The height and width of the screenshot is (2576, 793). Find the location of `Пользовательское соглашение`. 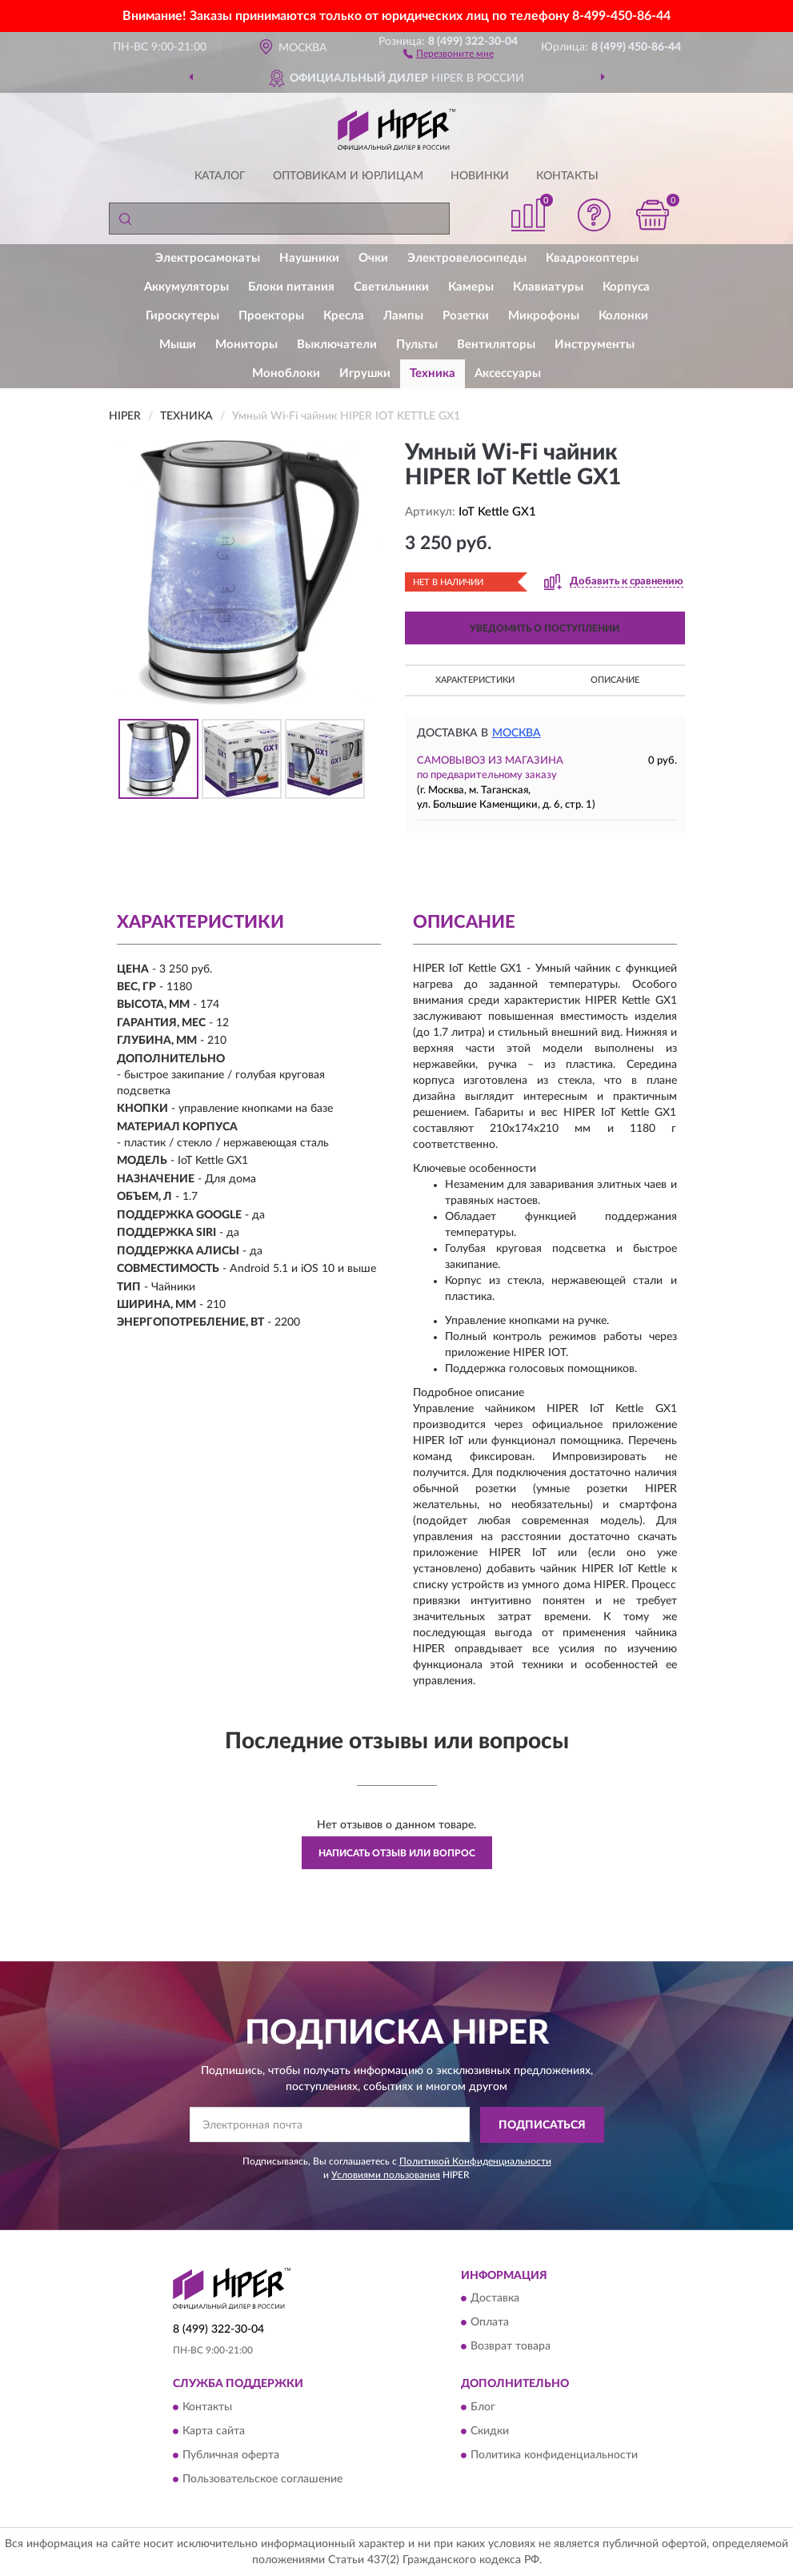

Пользовательское соглашение is located at coordinates (262, 2479).